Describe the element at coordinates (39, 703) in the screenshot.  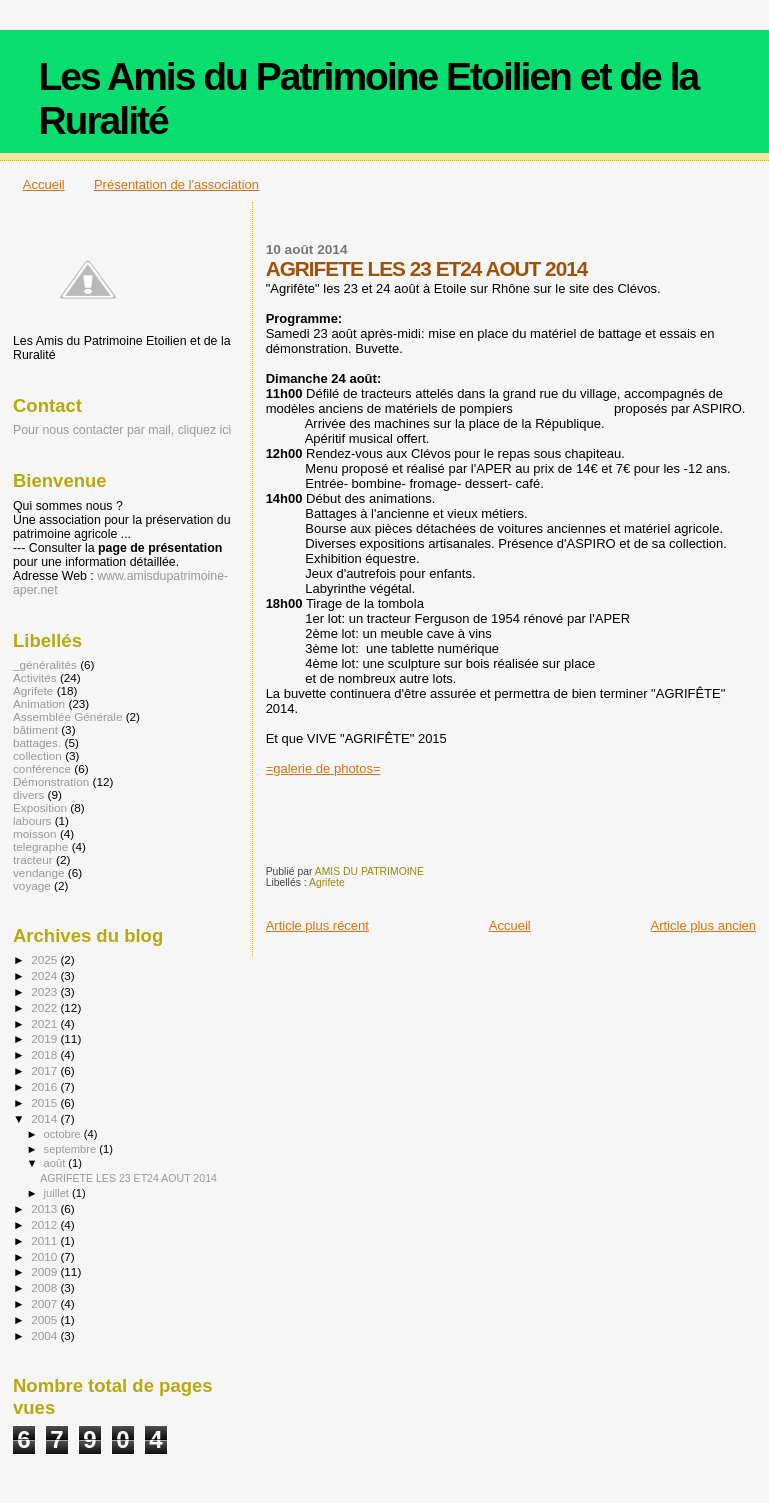
I see `Animation` at that location.